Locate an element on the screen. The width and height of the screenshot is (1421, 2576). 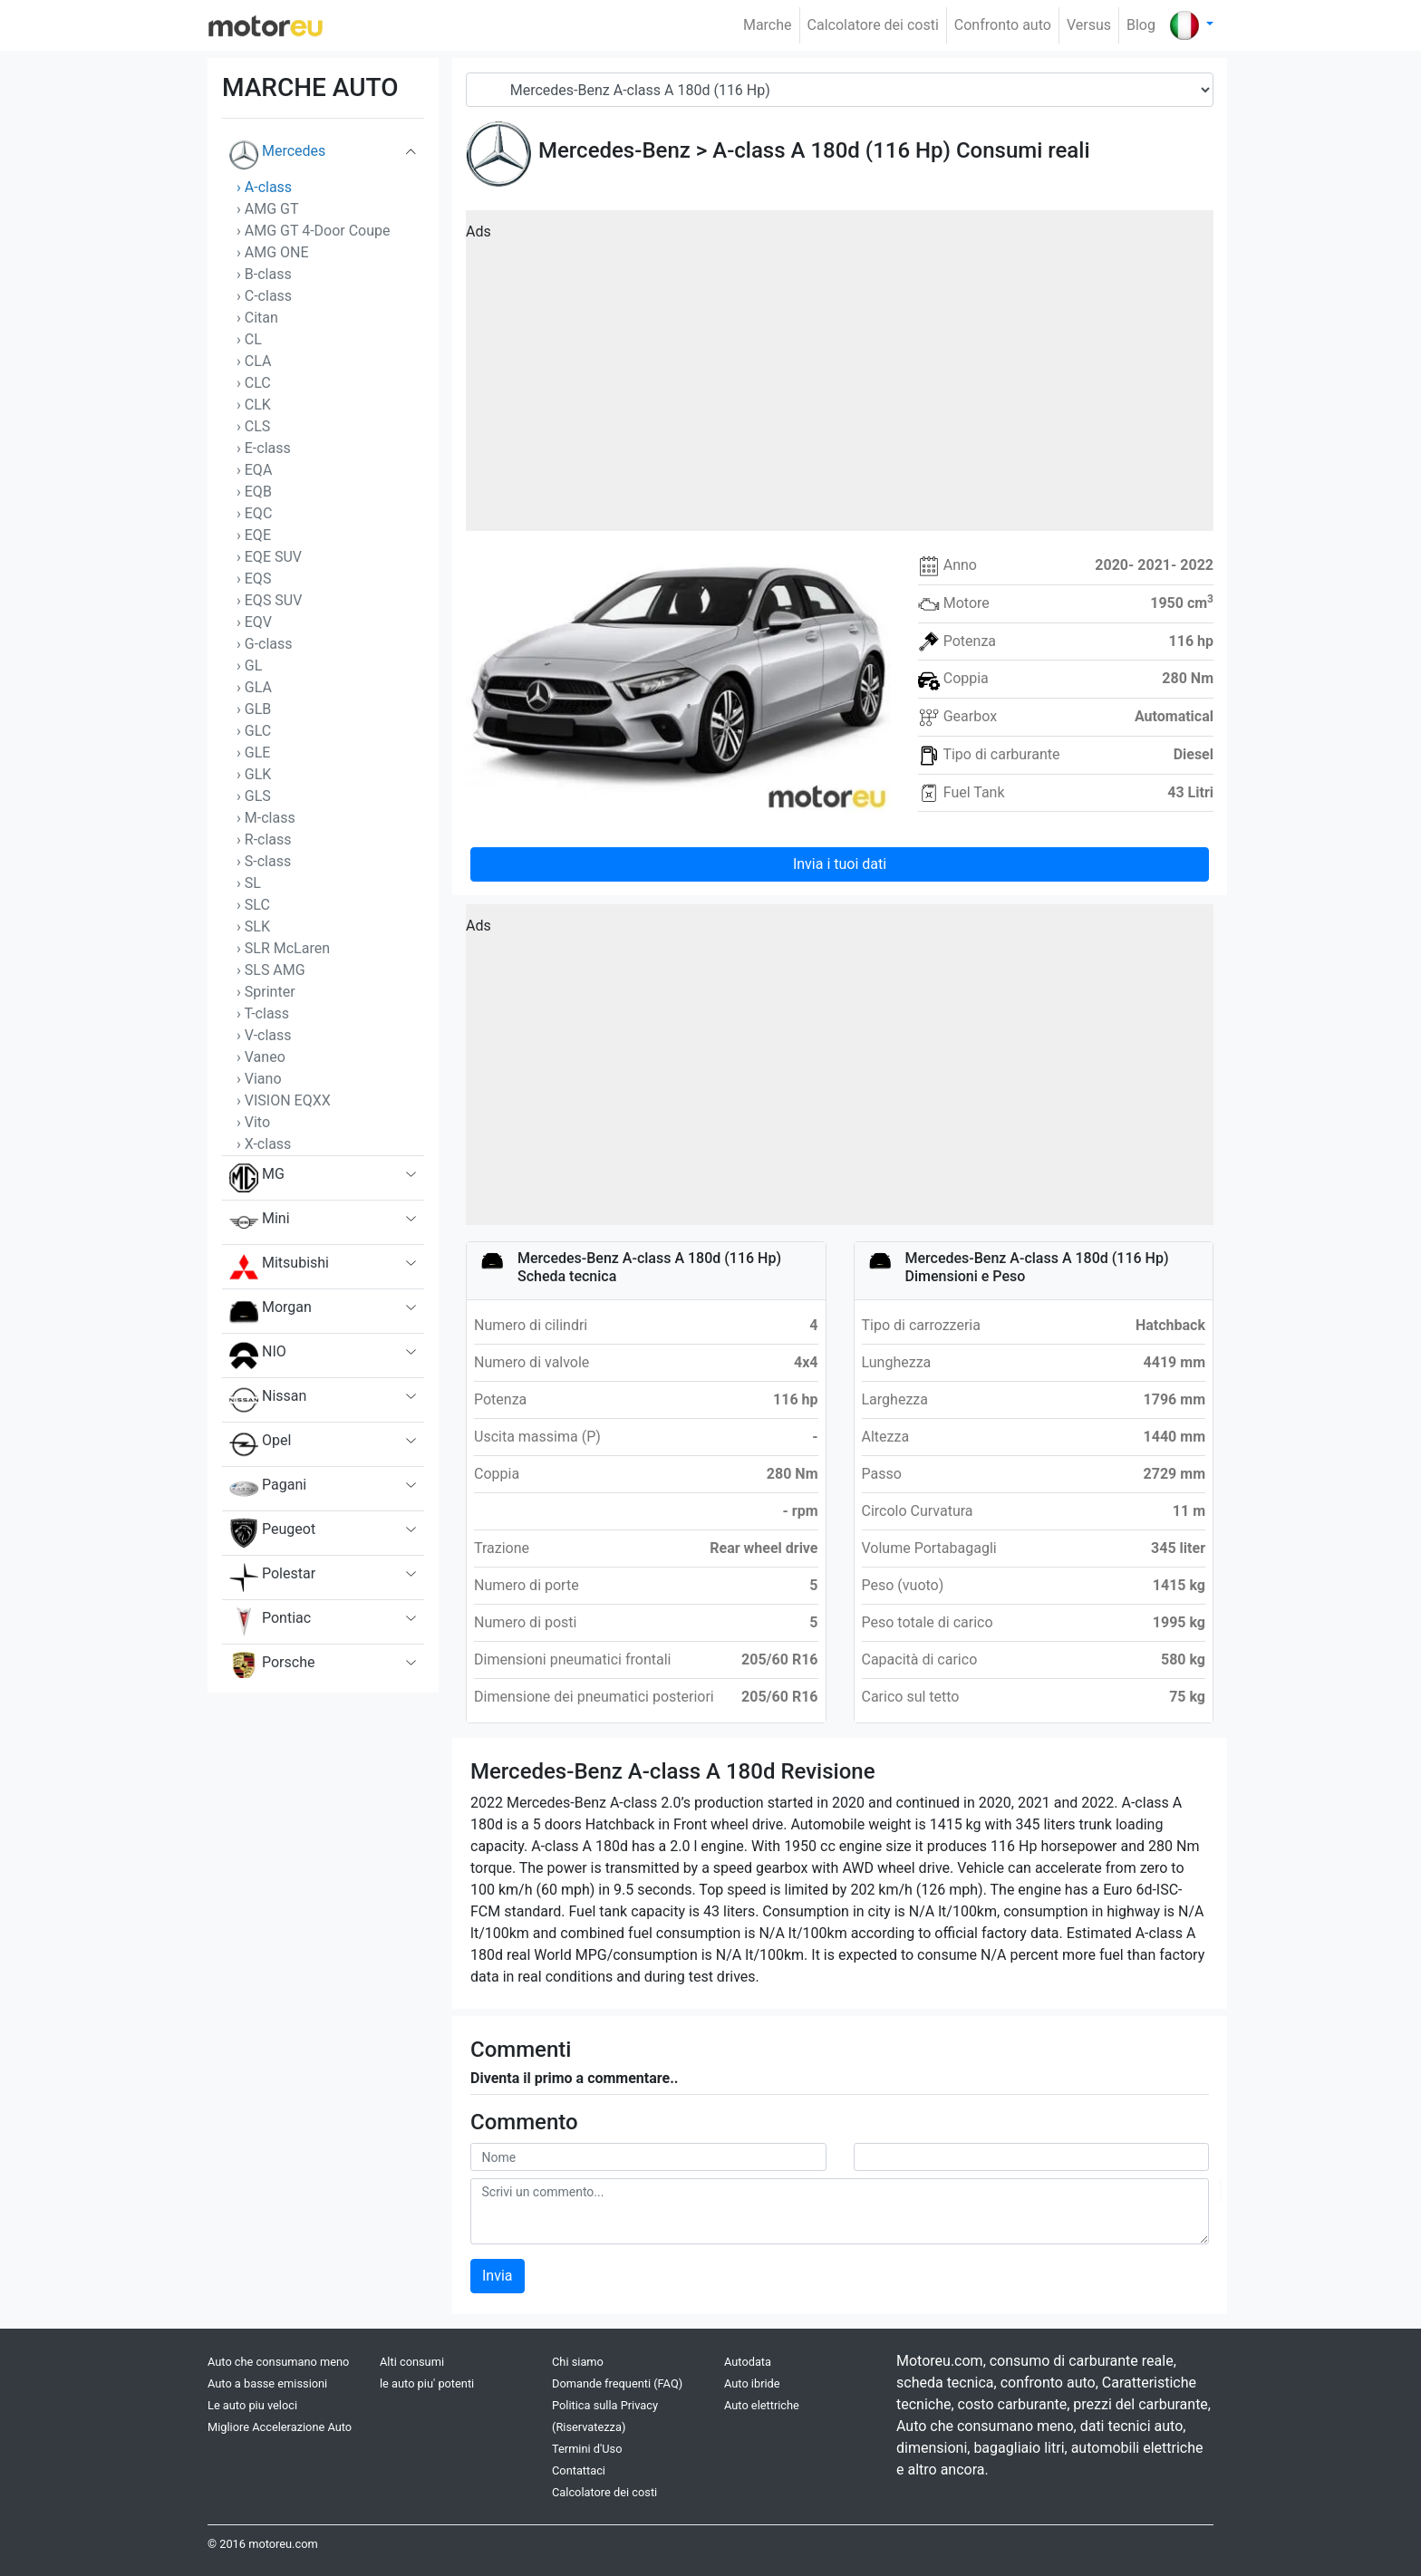
› GLC is located at coordinates (254, 730).